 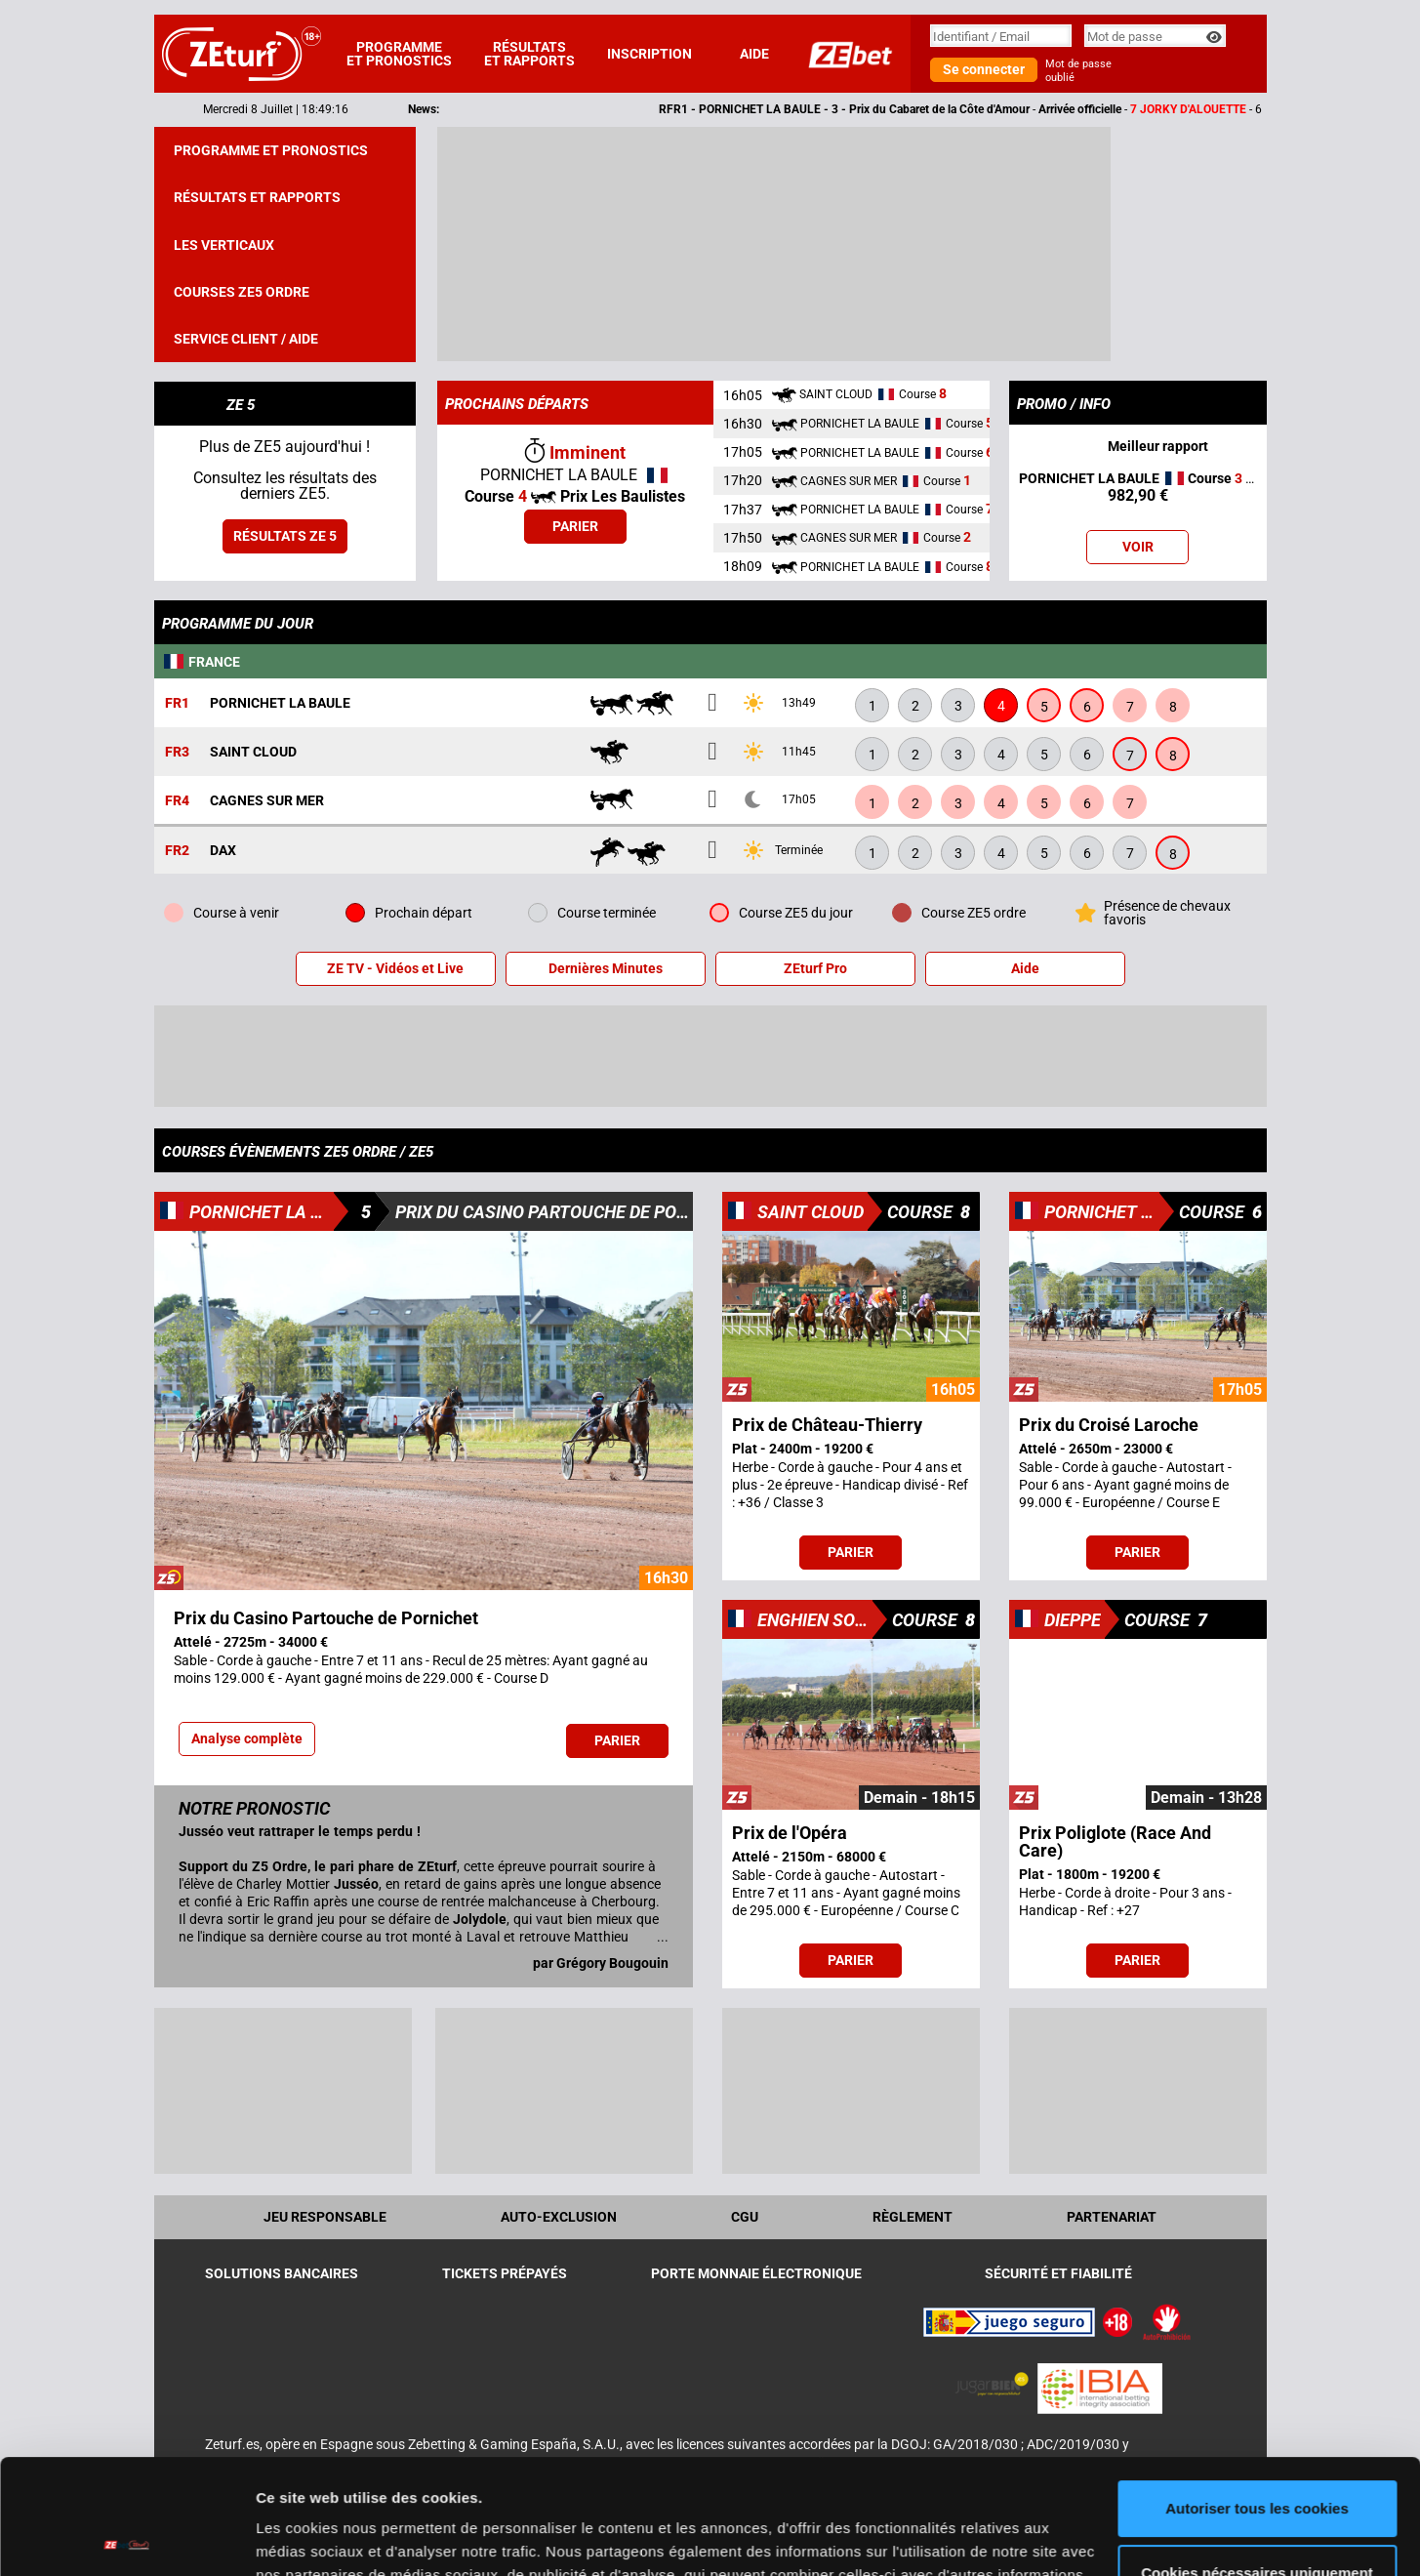 What do you see at coordinates (649, 53) in the screenshot?
I see `Inscription` at bounding box center [649, 53].